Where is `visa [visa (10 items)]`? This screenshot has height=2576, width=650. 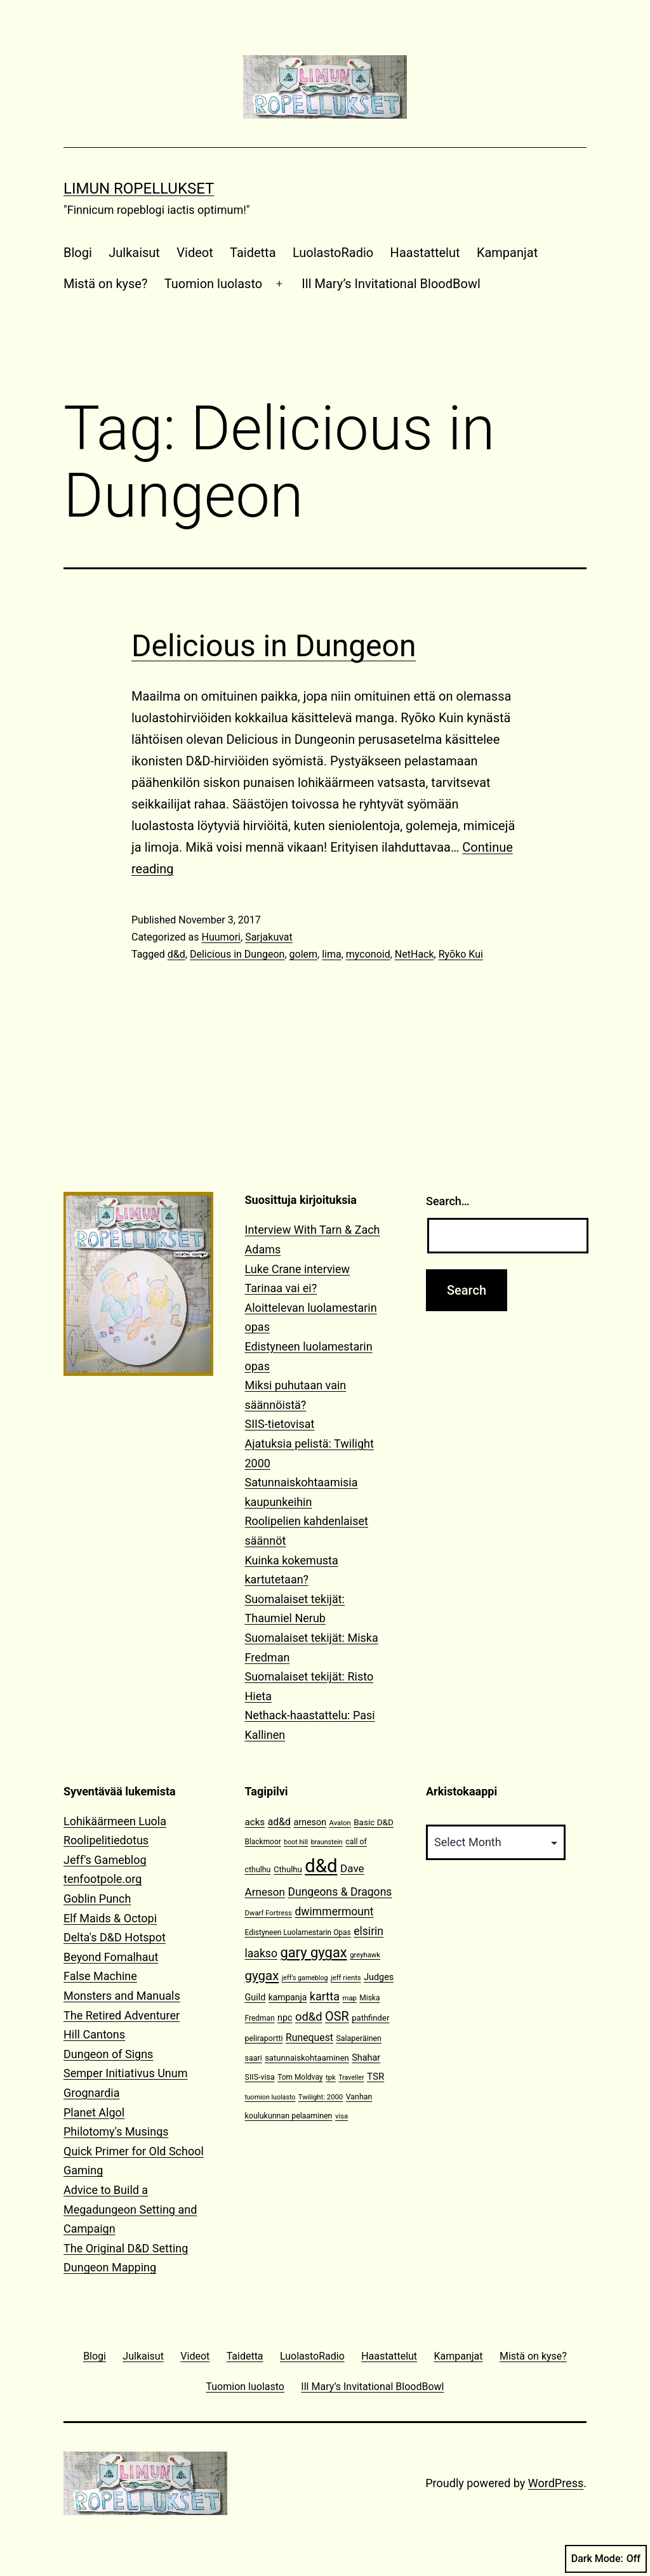 visa [visa (10 items)] is located at coordinates (341, 2116).